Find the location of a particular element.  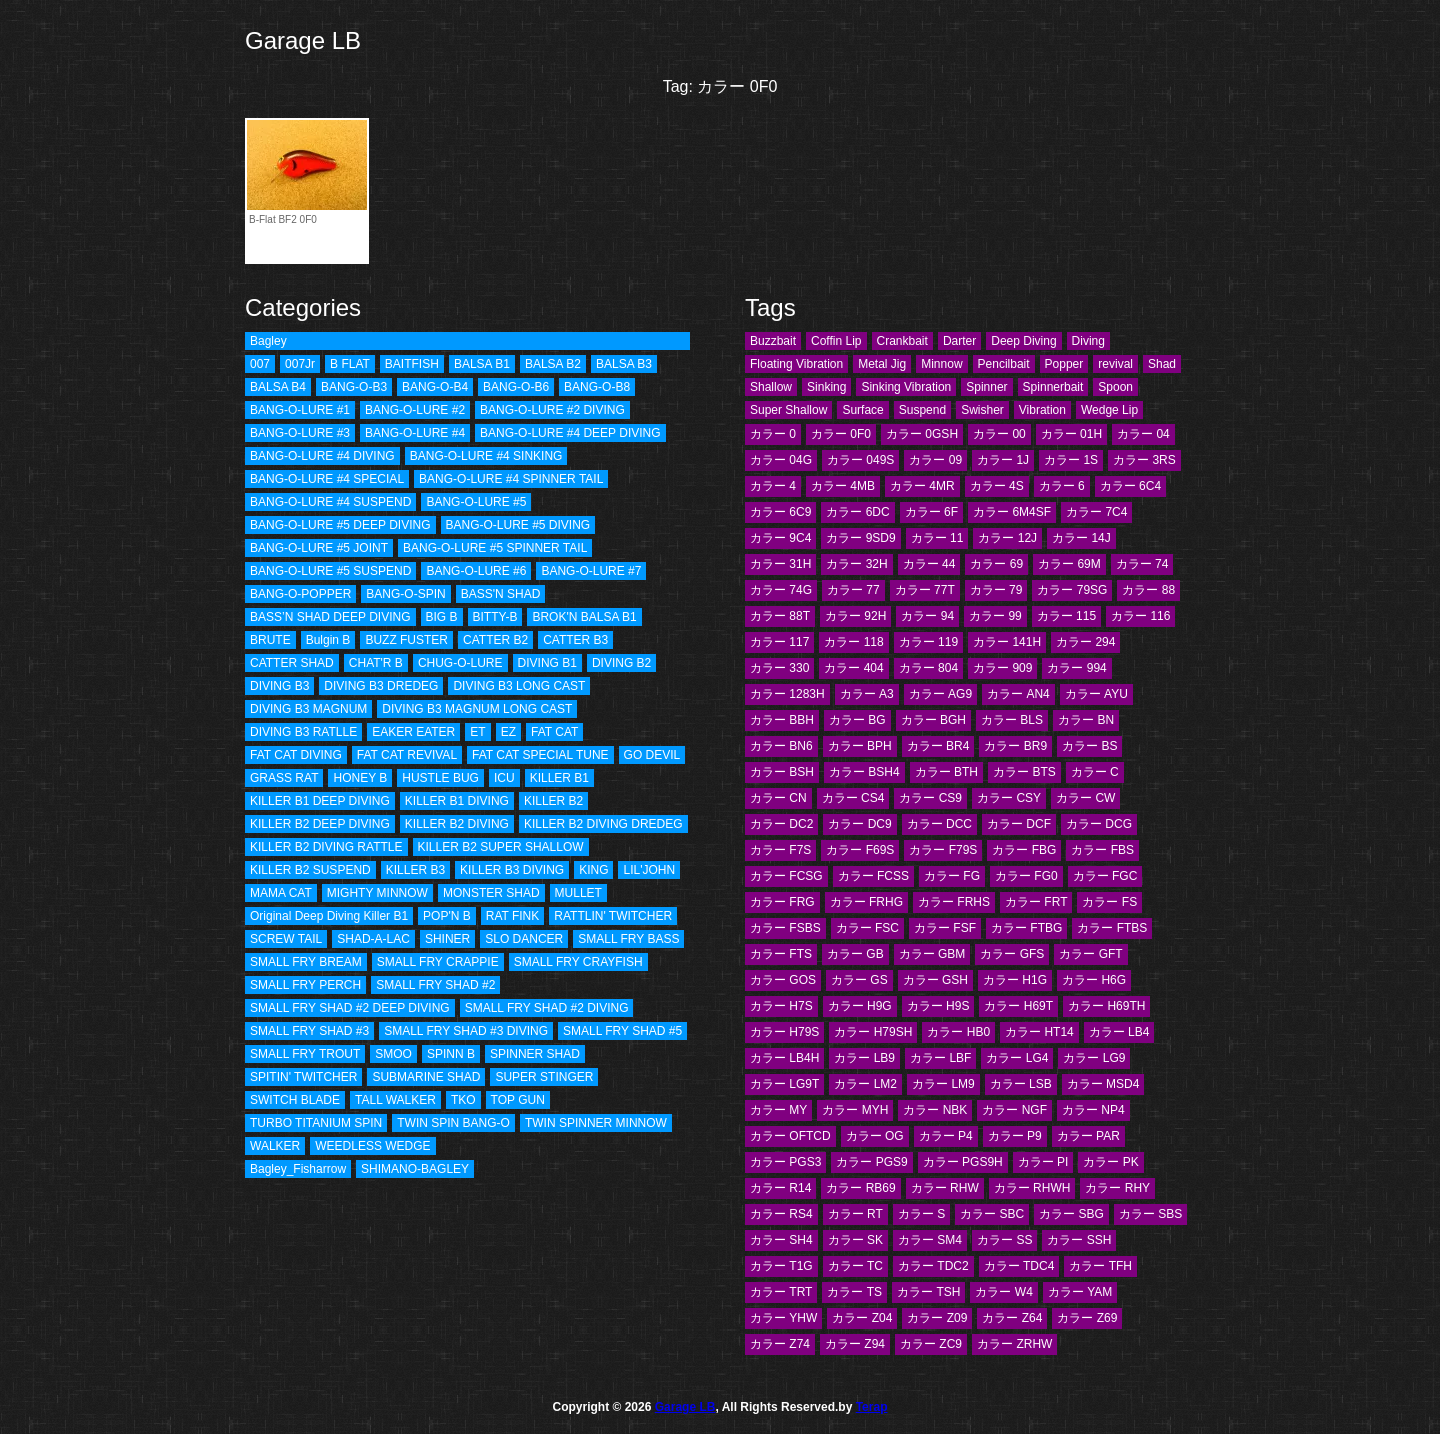

カラー TFH is located at coordinates (1100, 1266).